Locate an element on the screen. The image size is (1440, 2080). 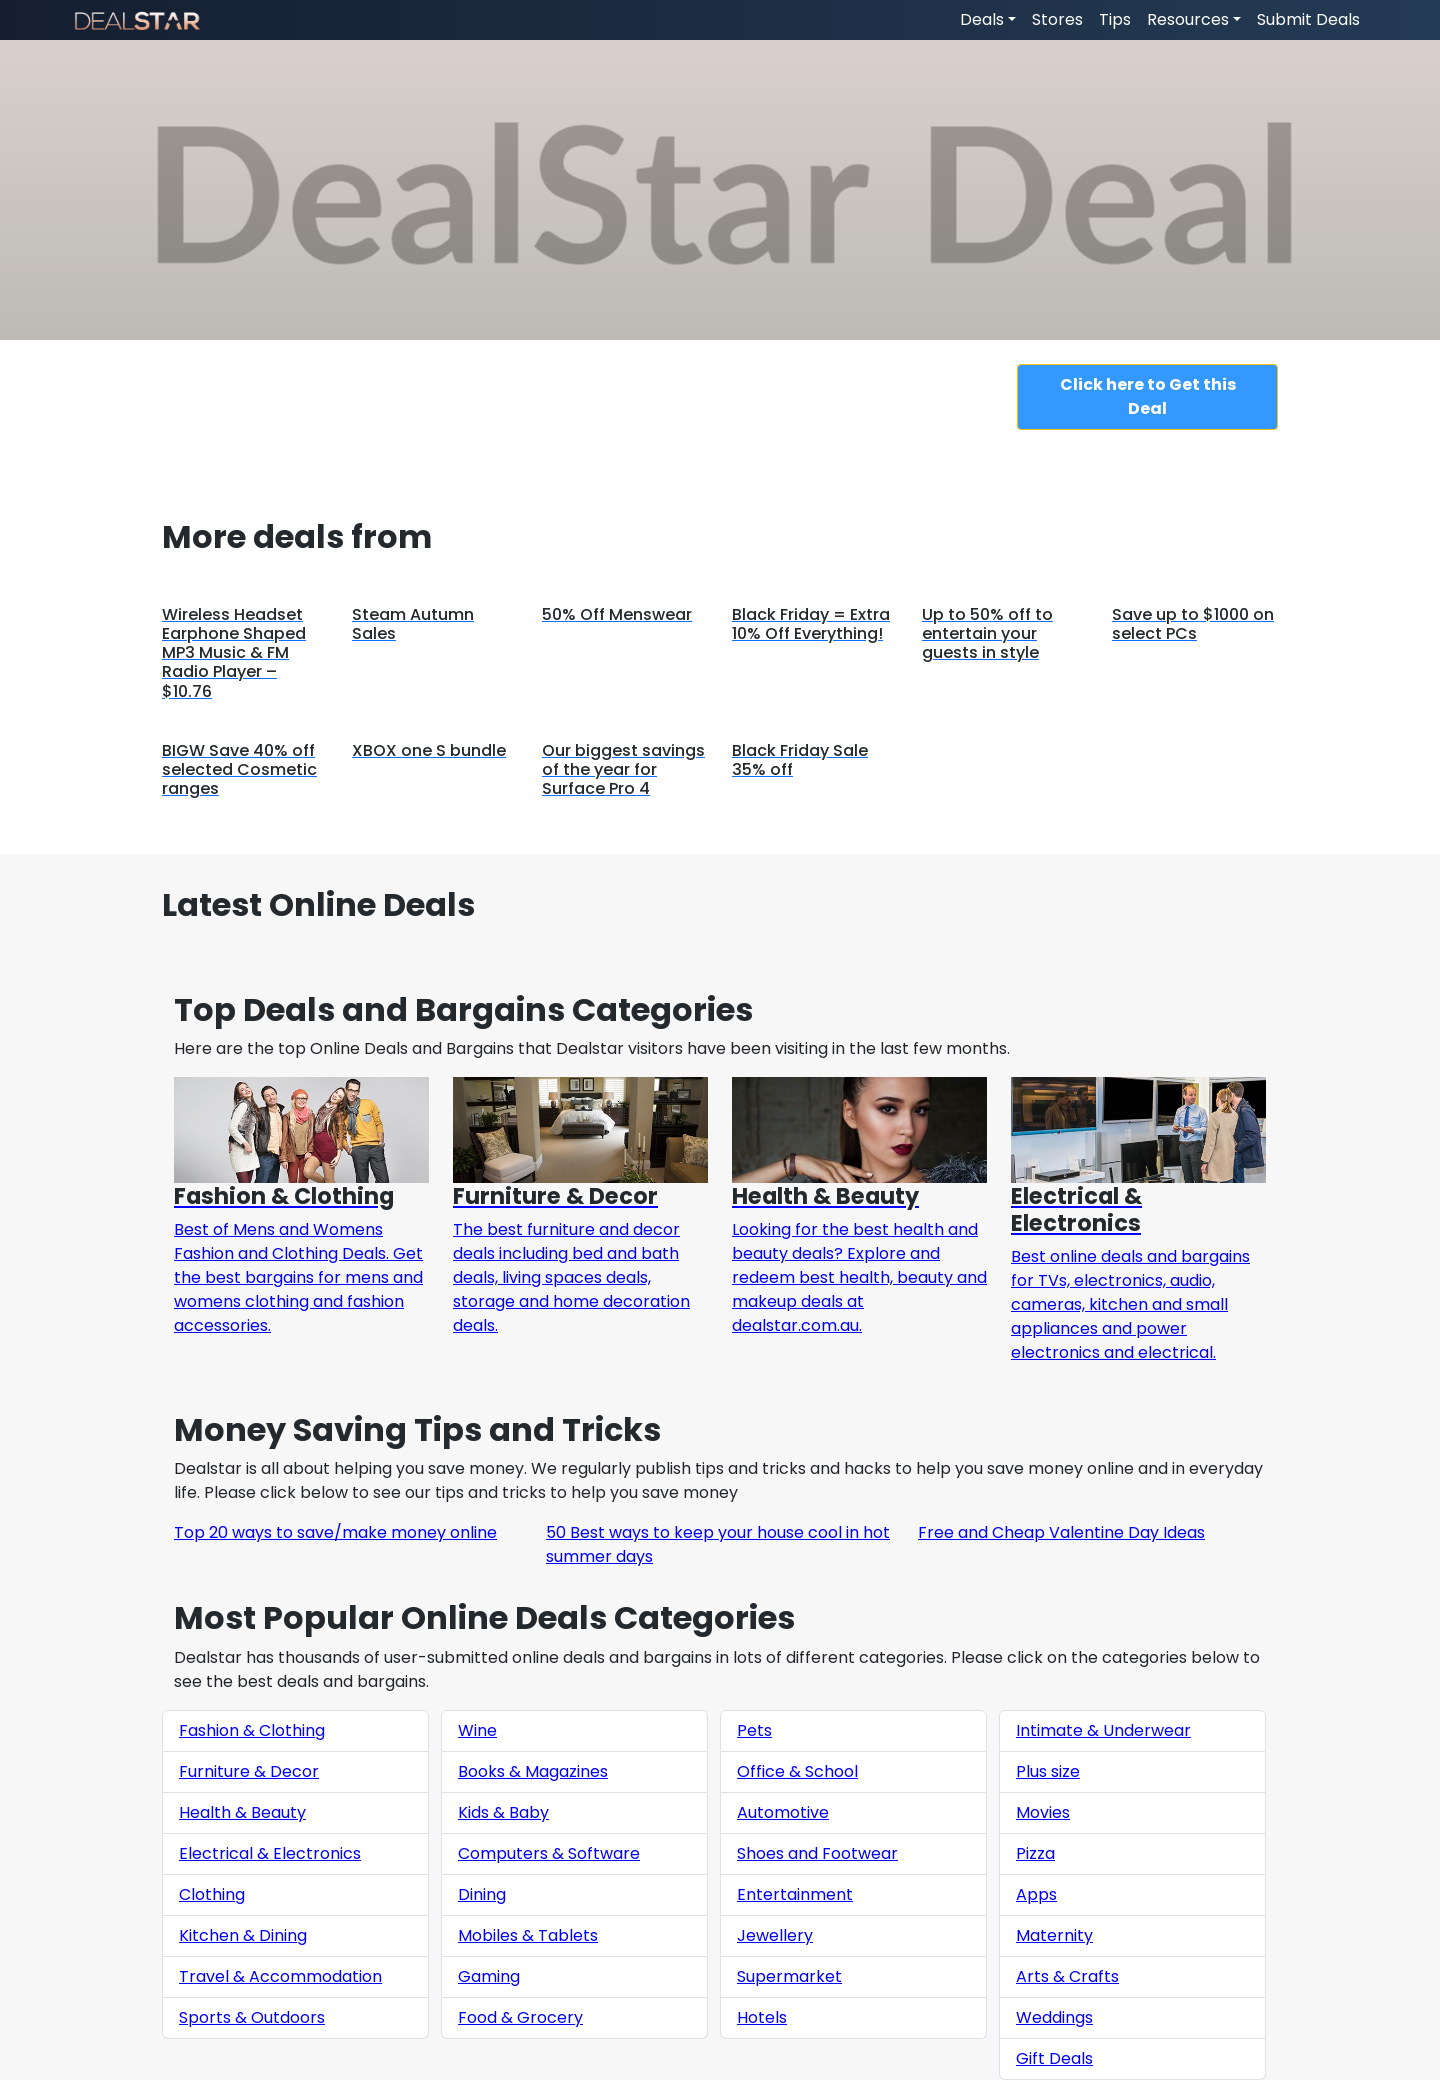
Submit Deals is located at coordinates (1308, 19).